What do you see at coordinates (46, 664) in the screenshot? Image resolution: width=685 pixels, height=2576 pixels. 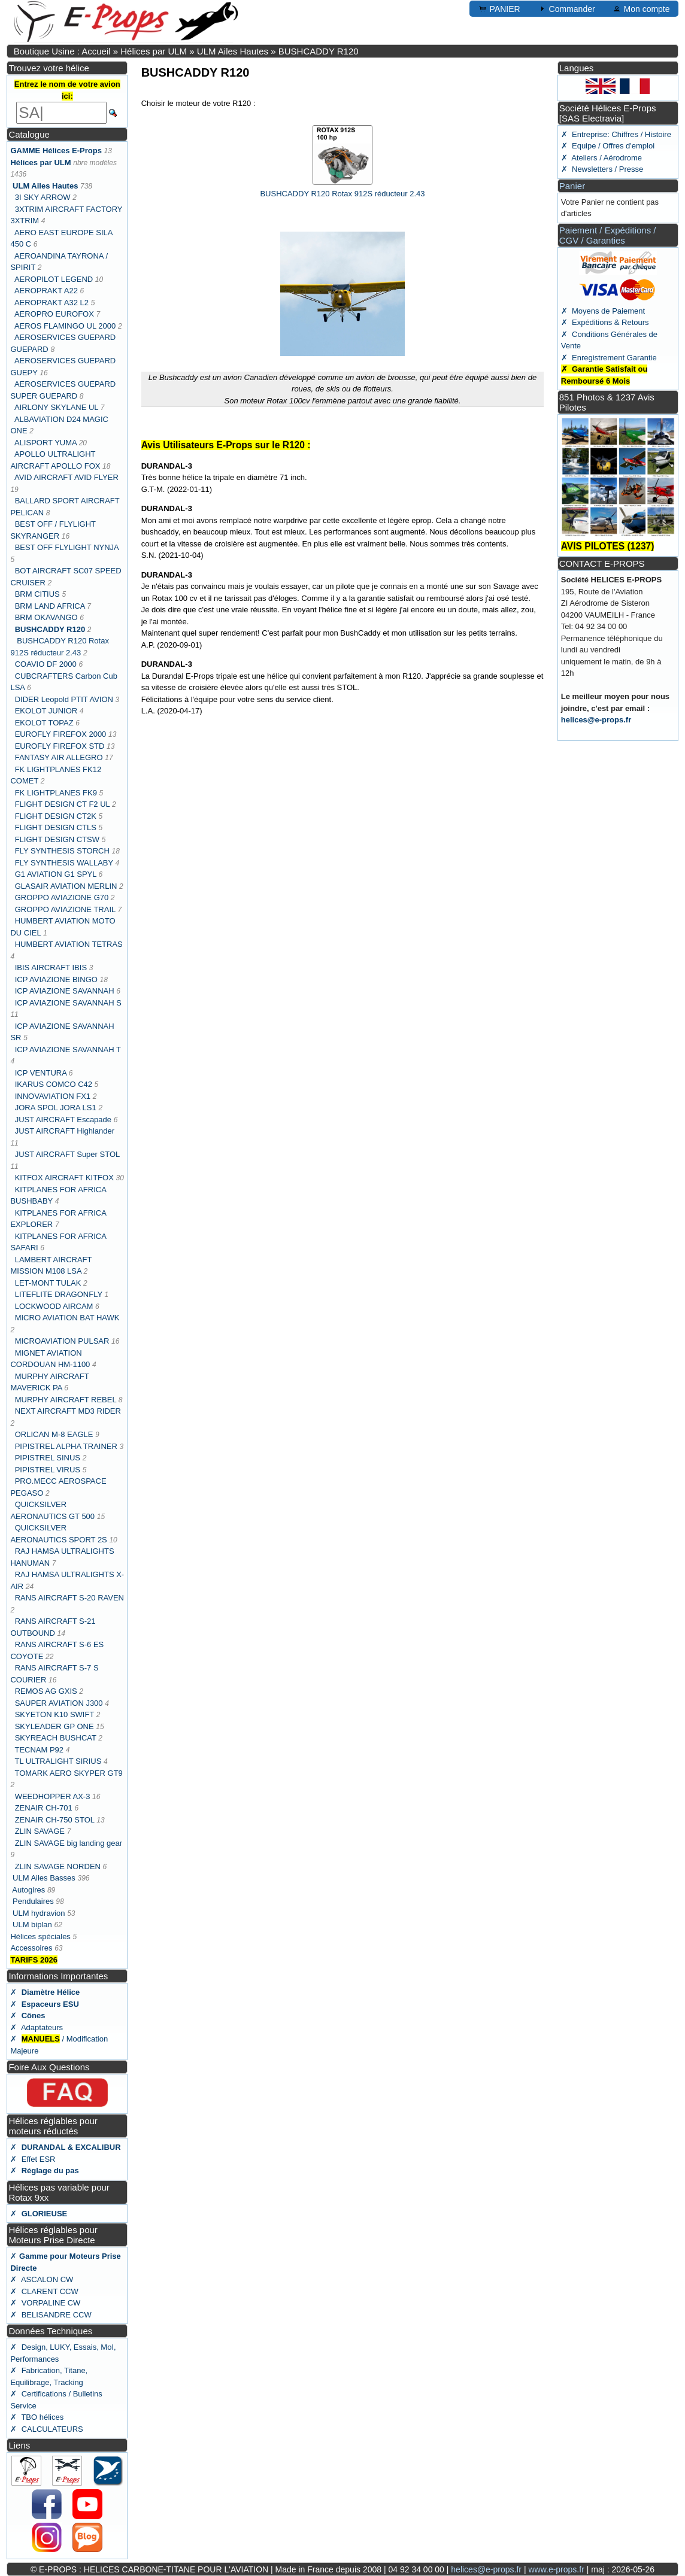 I see `COAVIO DF 2000` at bounding box center [46, 664].